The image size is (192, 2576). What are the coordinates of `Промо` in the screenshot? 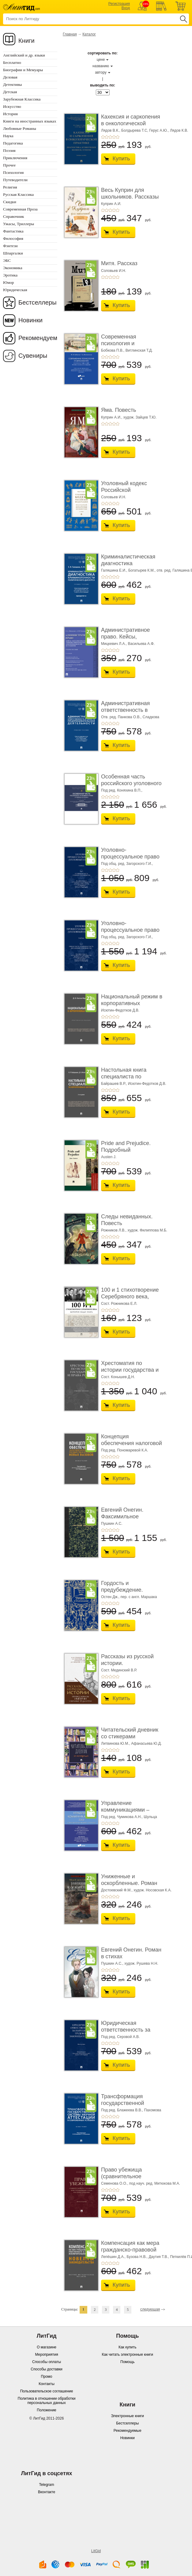 It's located at (46, 2376).